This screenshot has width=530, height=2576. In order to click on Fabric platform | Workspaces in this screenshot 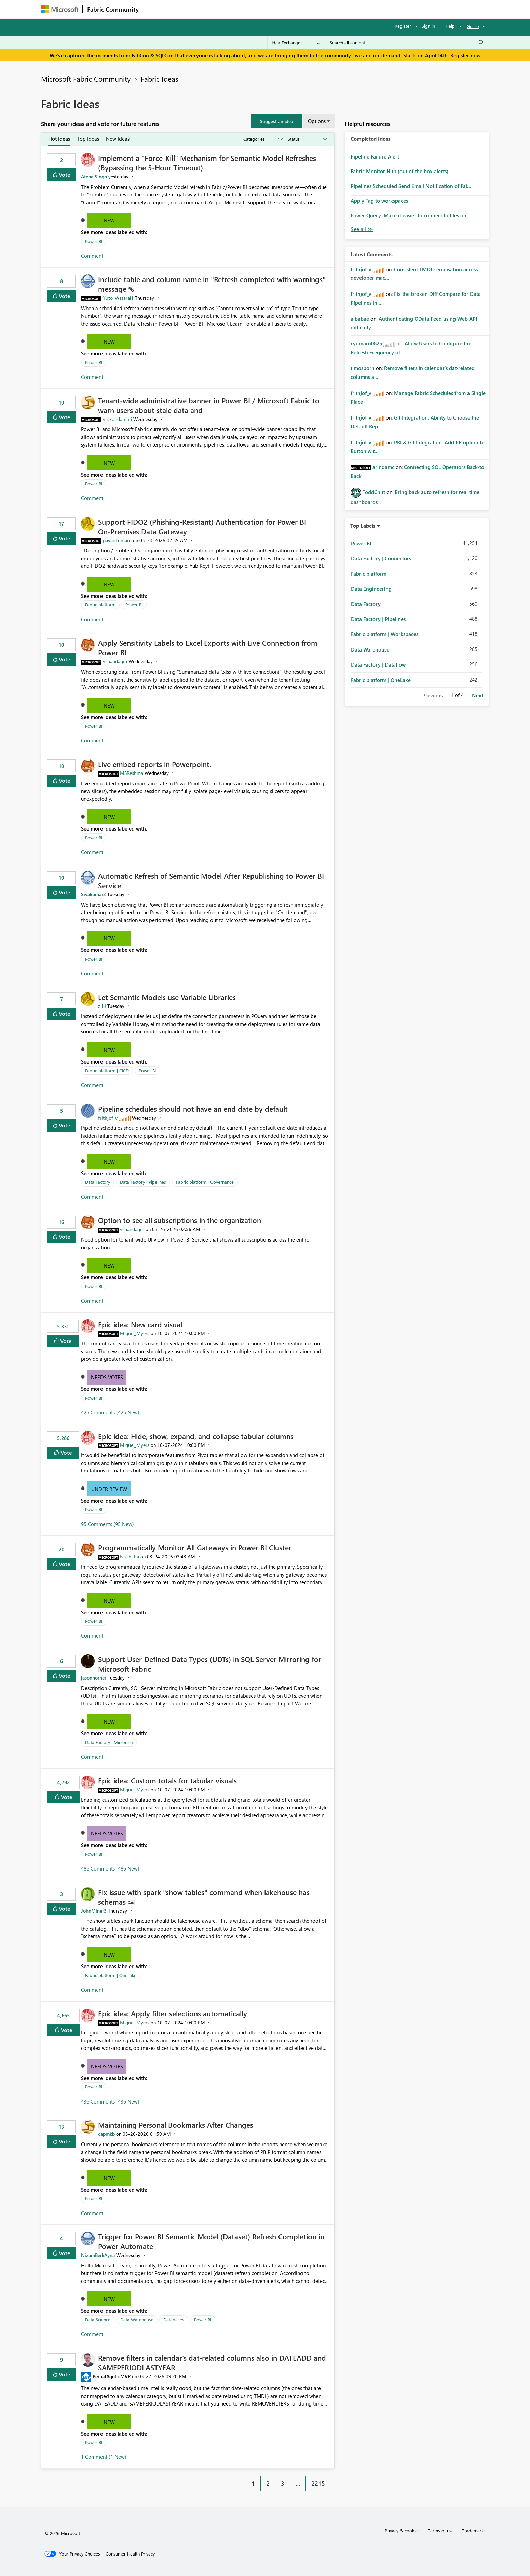, I will do `click(384, 634)`.